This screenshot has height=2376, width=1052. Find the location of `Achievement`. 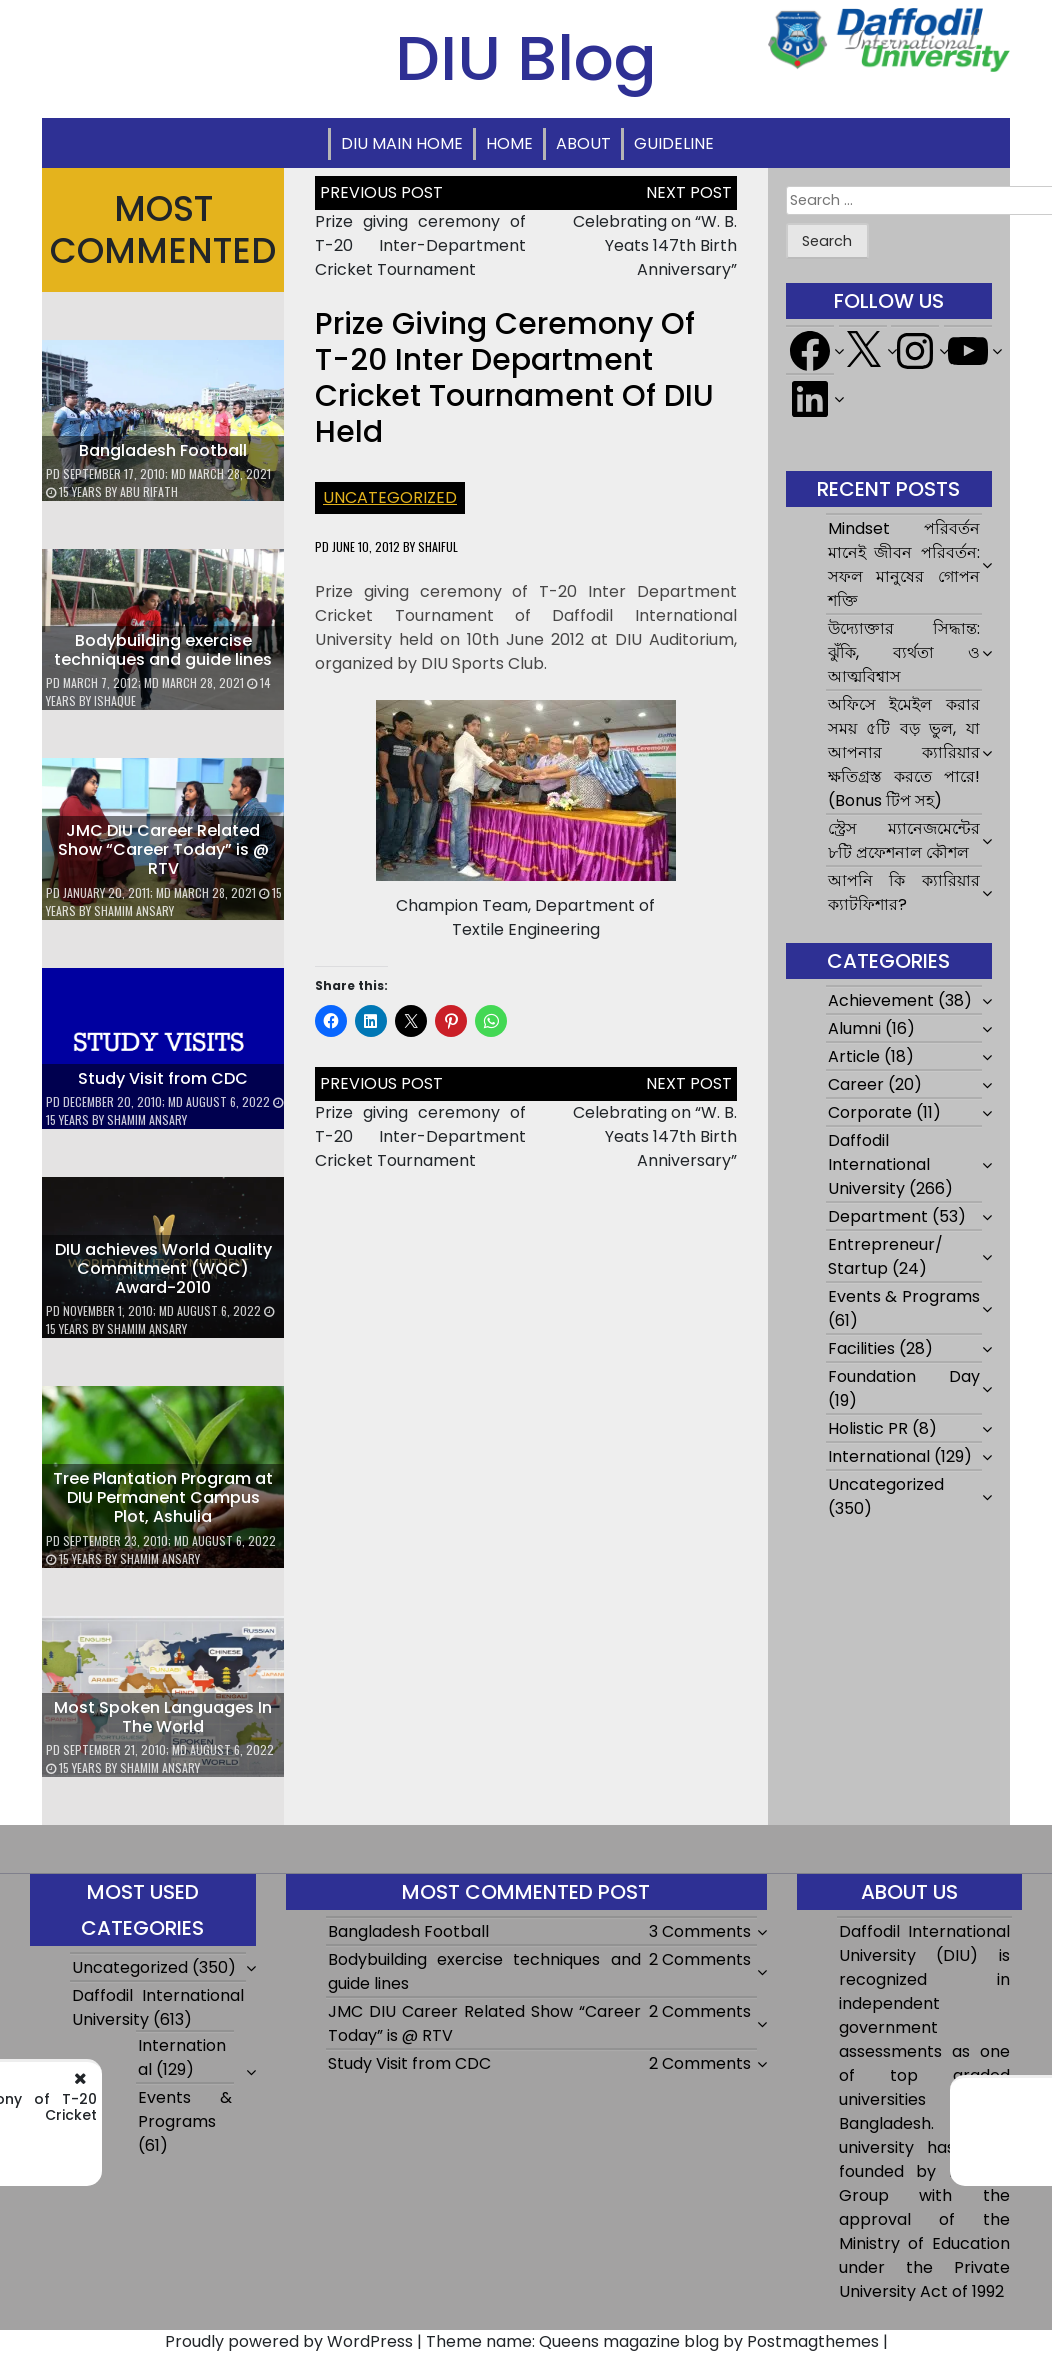

Achievement is located at coordinates (881, 1000).